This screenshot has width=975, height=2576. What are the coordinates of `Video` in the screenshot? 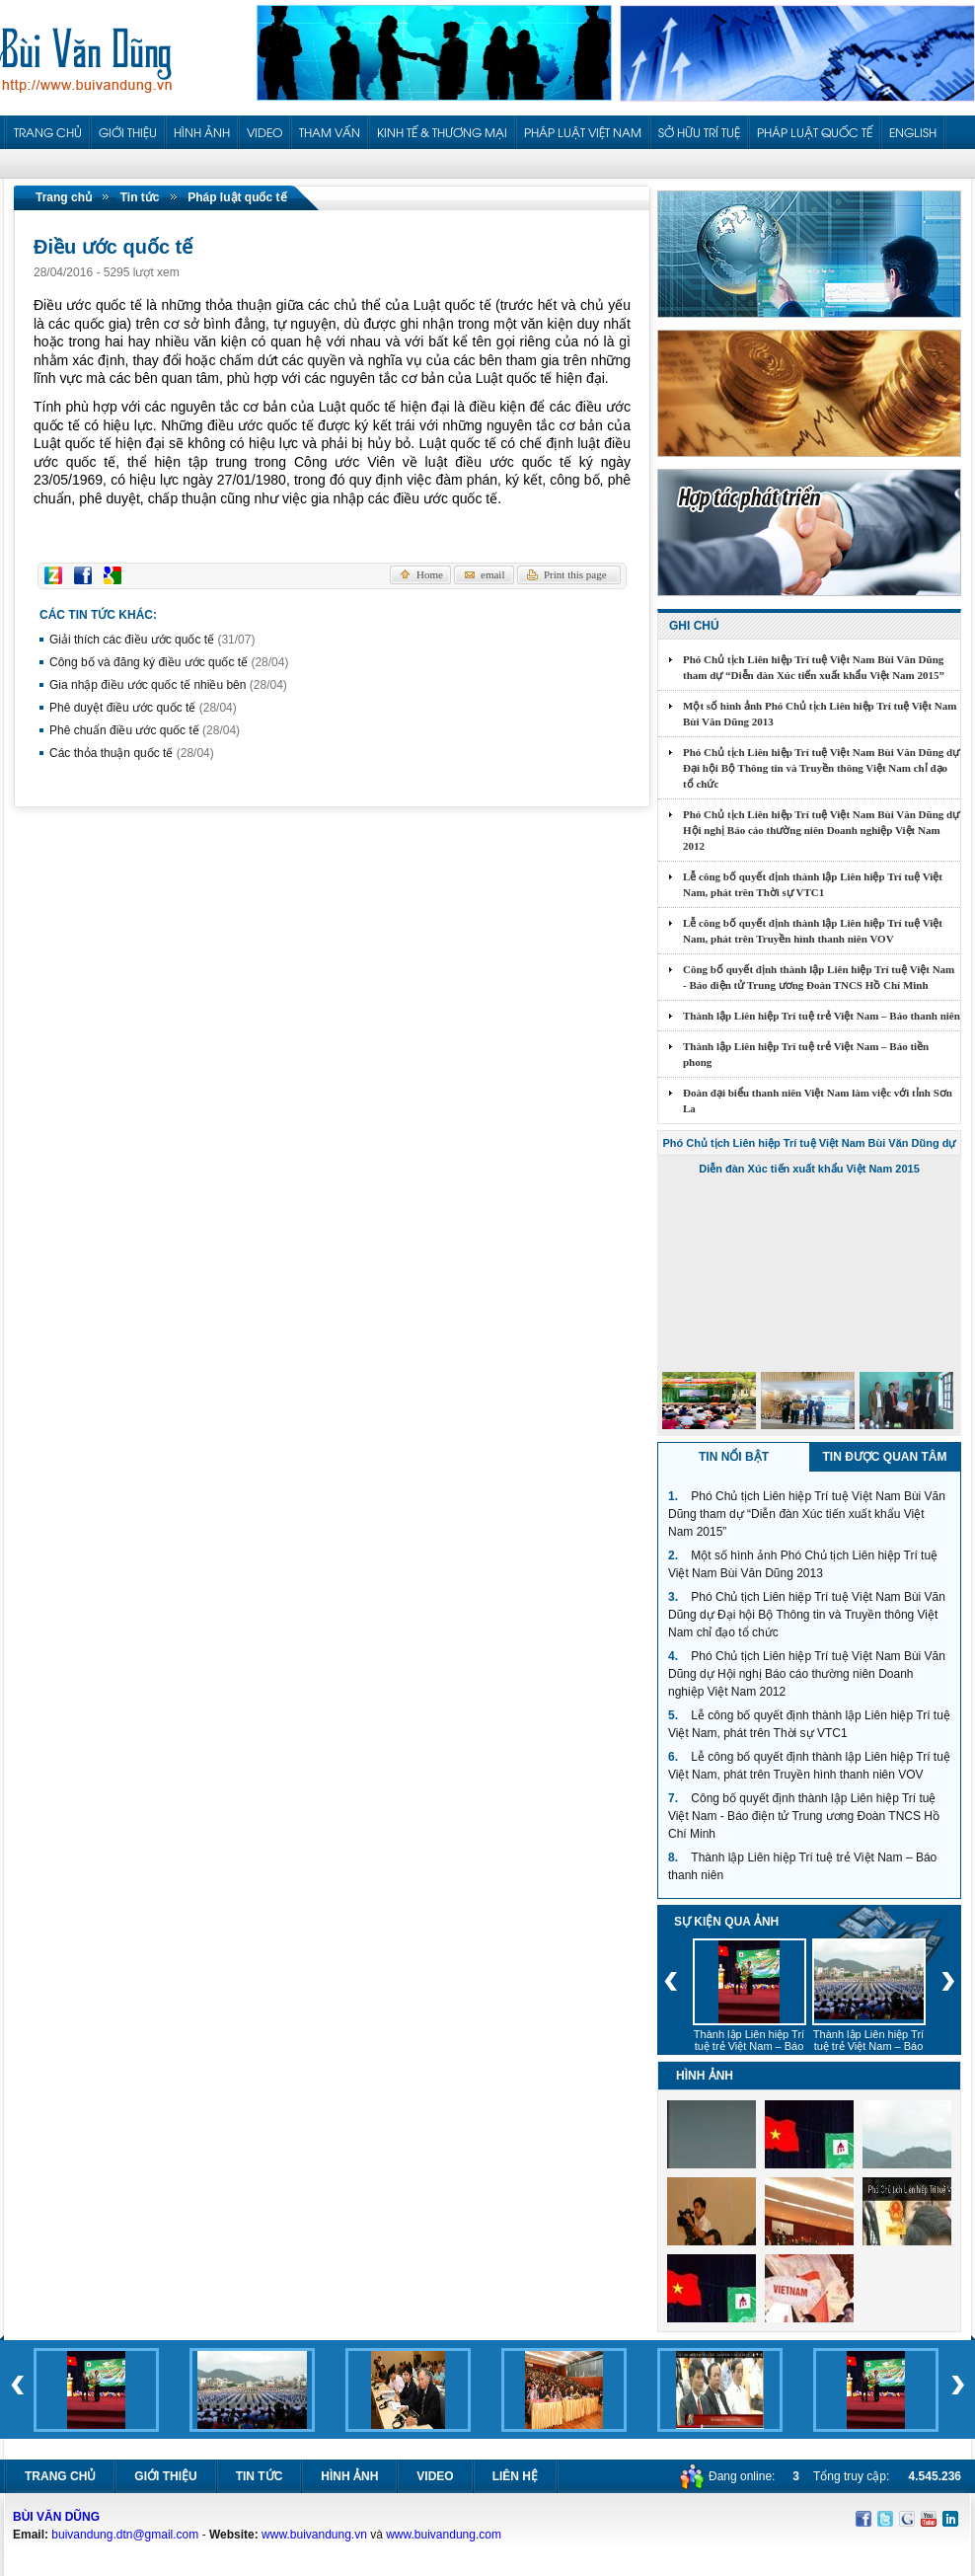 It's located at (434, 2476).